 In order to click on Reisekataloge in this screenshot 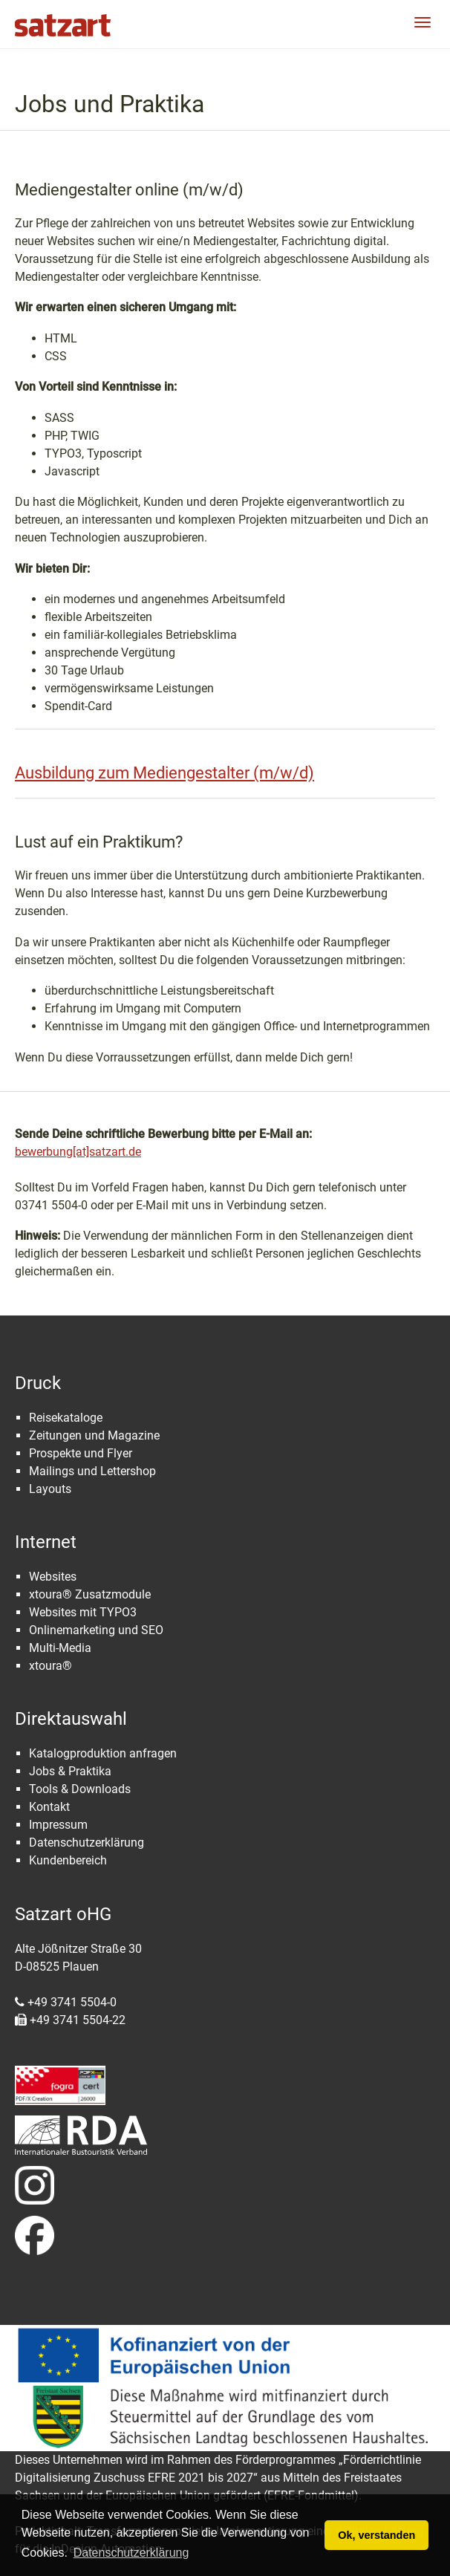, I will do `click(65, 1418)`.